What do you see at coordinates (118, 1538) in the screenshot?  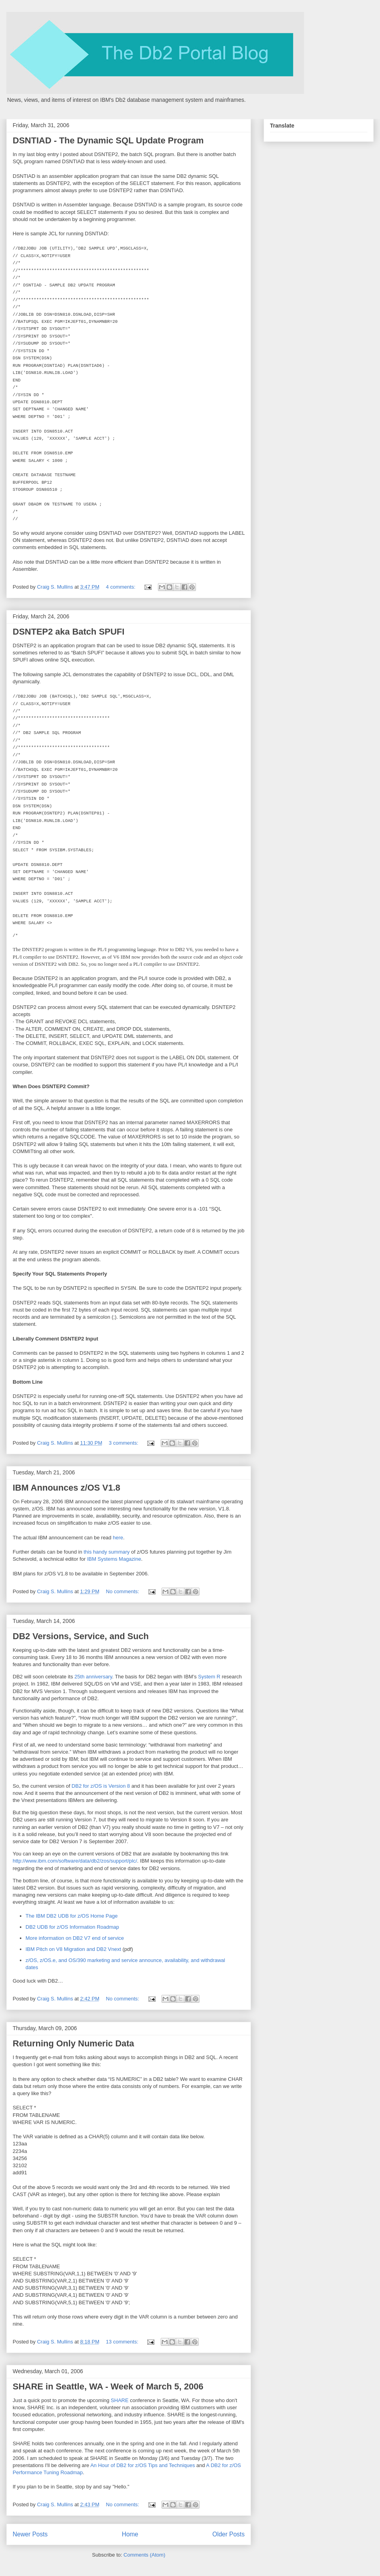 I see `here` at bounding box center [118, 1538].